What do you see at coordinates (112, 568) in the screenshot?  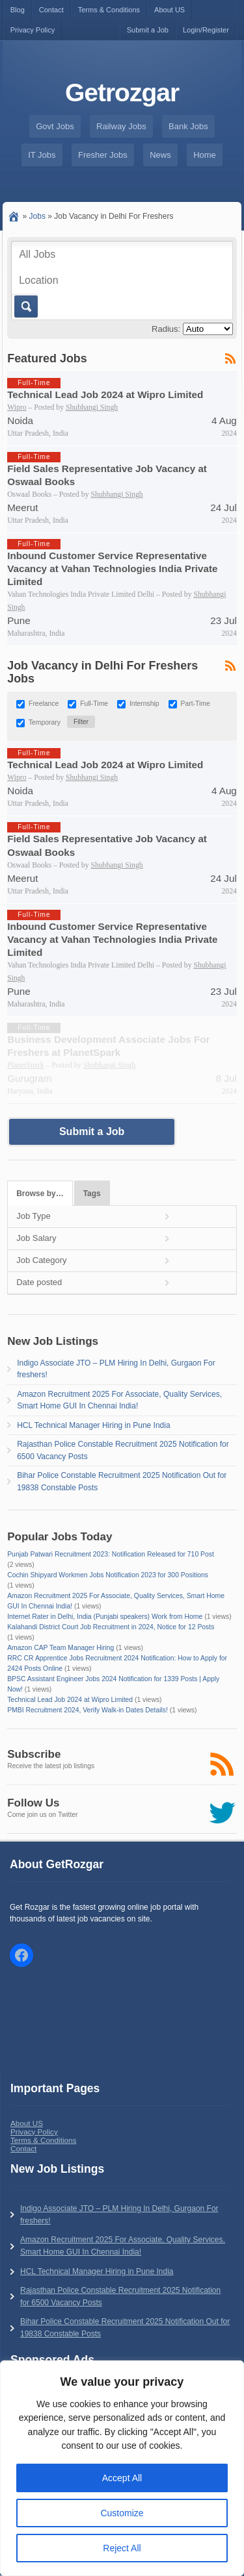 I see `Inbound Customer Service Representative Vacancy at Vahan Technologies India Private Limited` at bounding box center [112, 568].